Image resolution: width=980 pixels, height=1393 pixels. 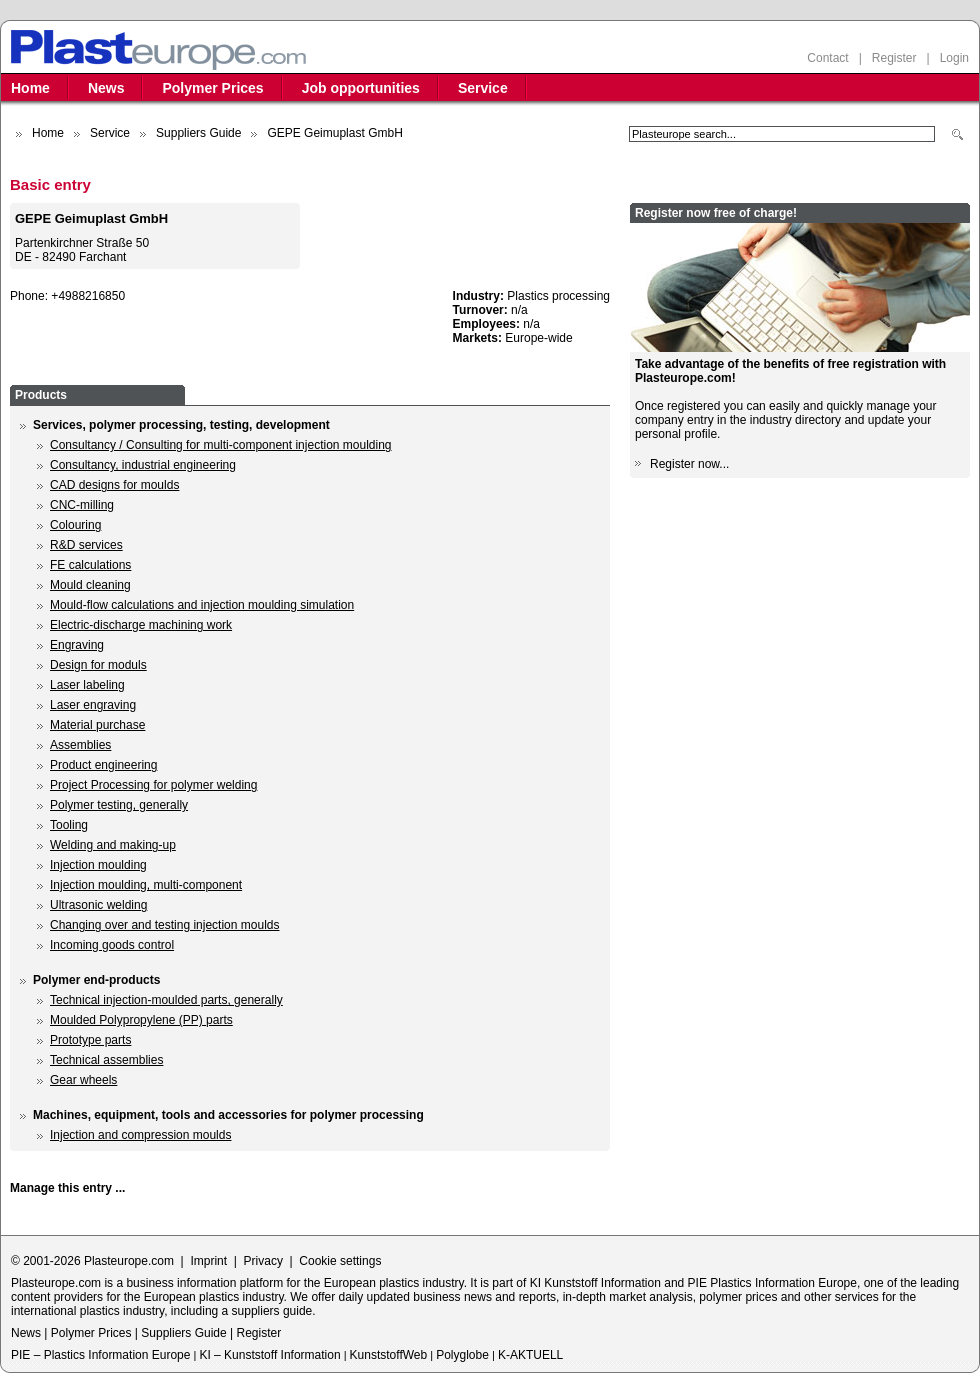 What do you see at coordinates (97, 725) in the screenshot?
I see `Material purchase` at bounding box center [97, 725].